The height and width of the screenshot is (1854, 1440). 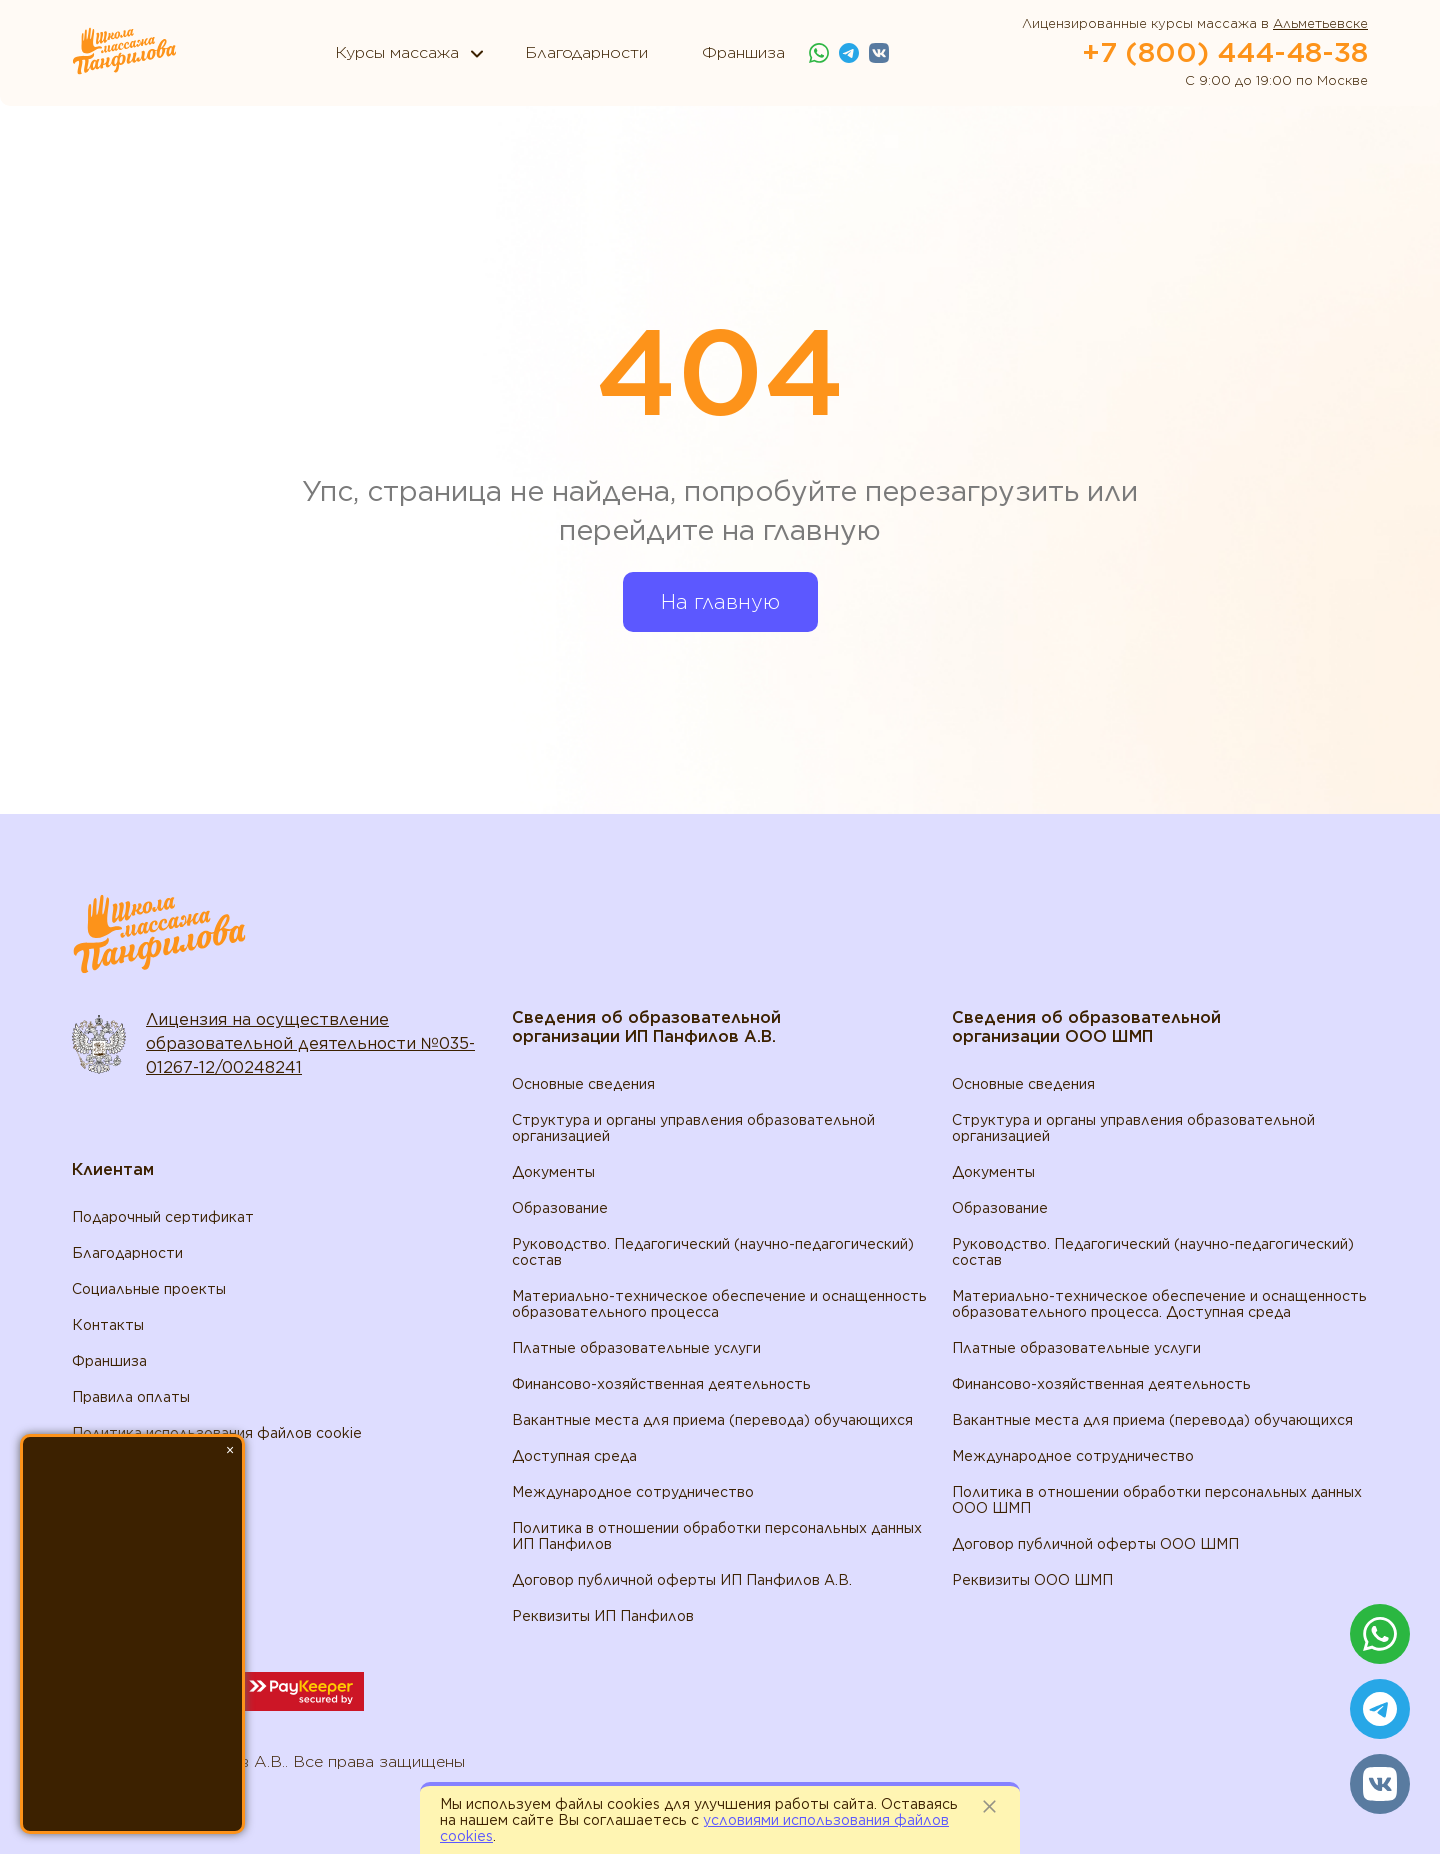 I want to click on Доступная среда, so click(x=574, y=1456).